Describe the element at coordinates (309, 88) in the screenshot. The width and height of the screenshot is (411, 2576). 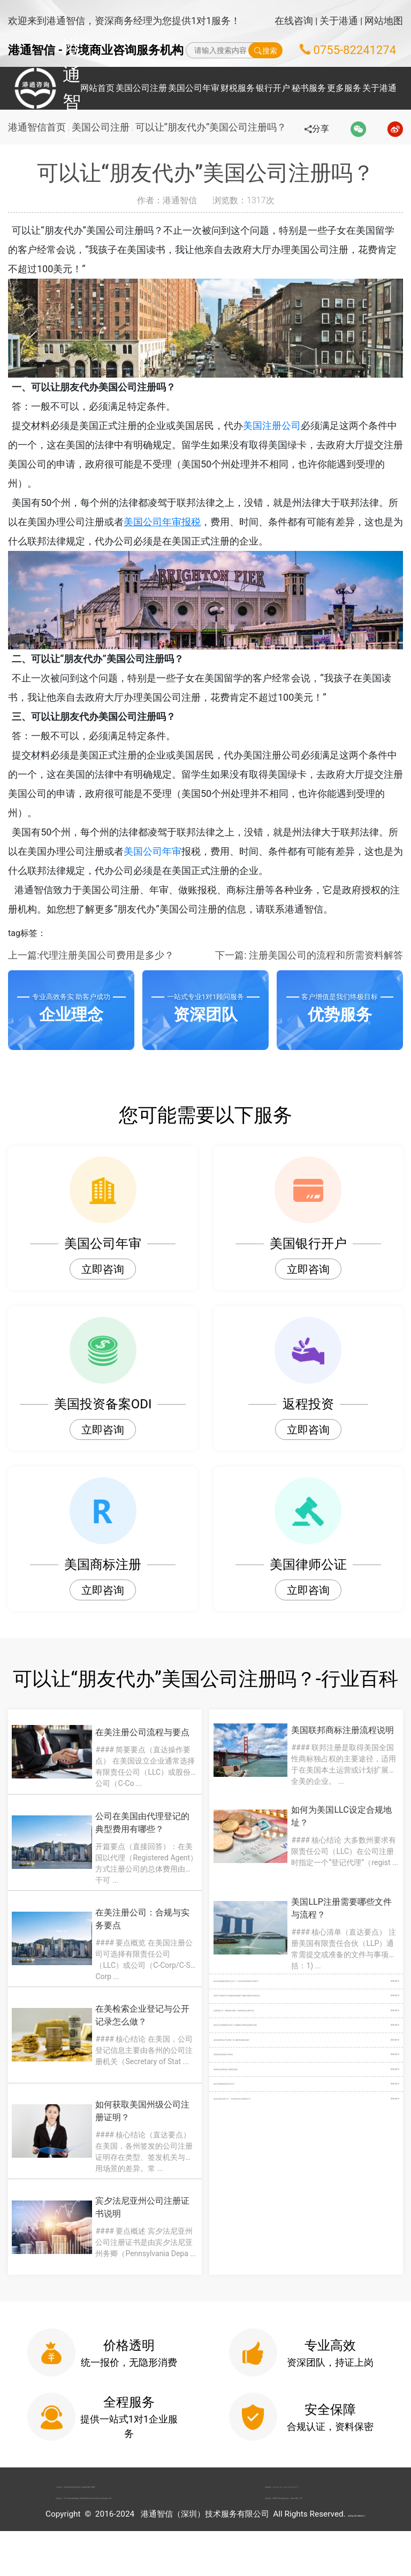
I see `秘书服务` at that location.